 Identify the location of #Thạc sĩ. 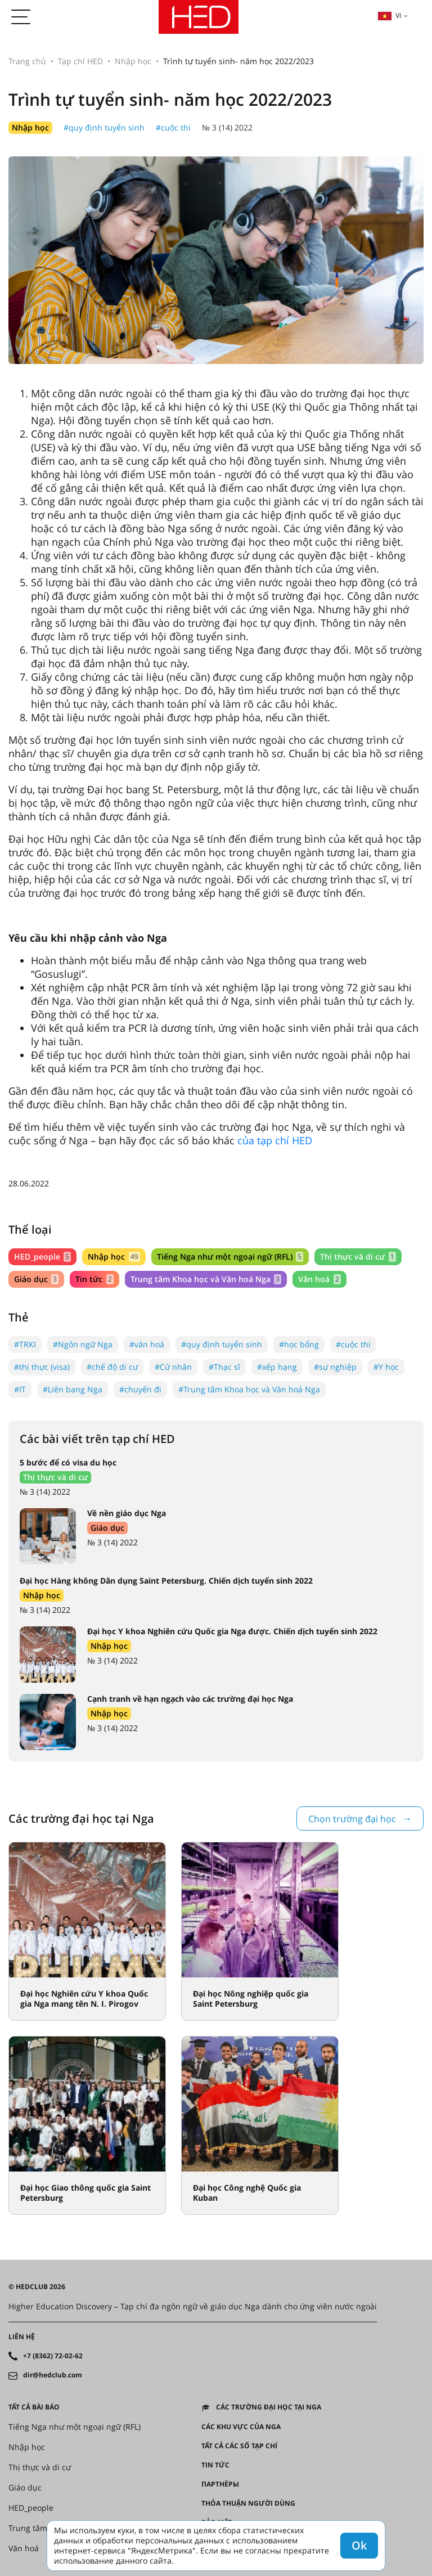
(224, 1366).